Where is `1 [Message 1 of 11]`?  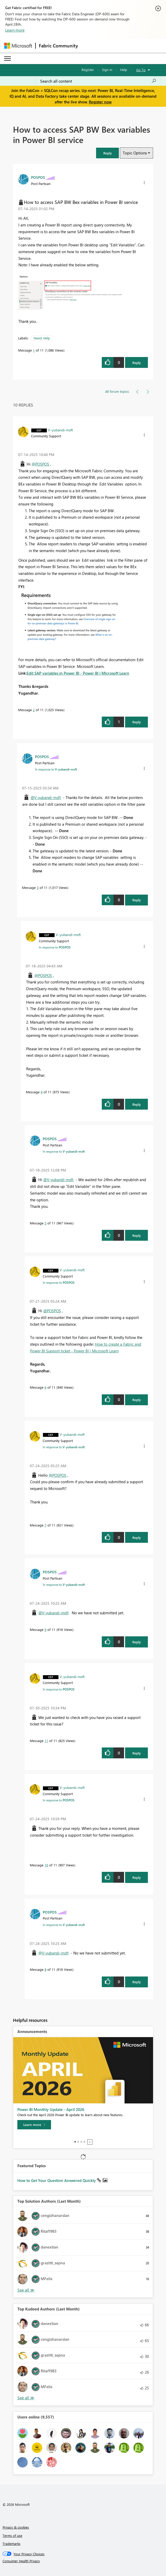 1 [Message 1 of 11] is located at coordinates (34, 350).